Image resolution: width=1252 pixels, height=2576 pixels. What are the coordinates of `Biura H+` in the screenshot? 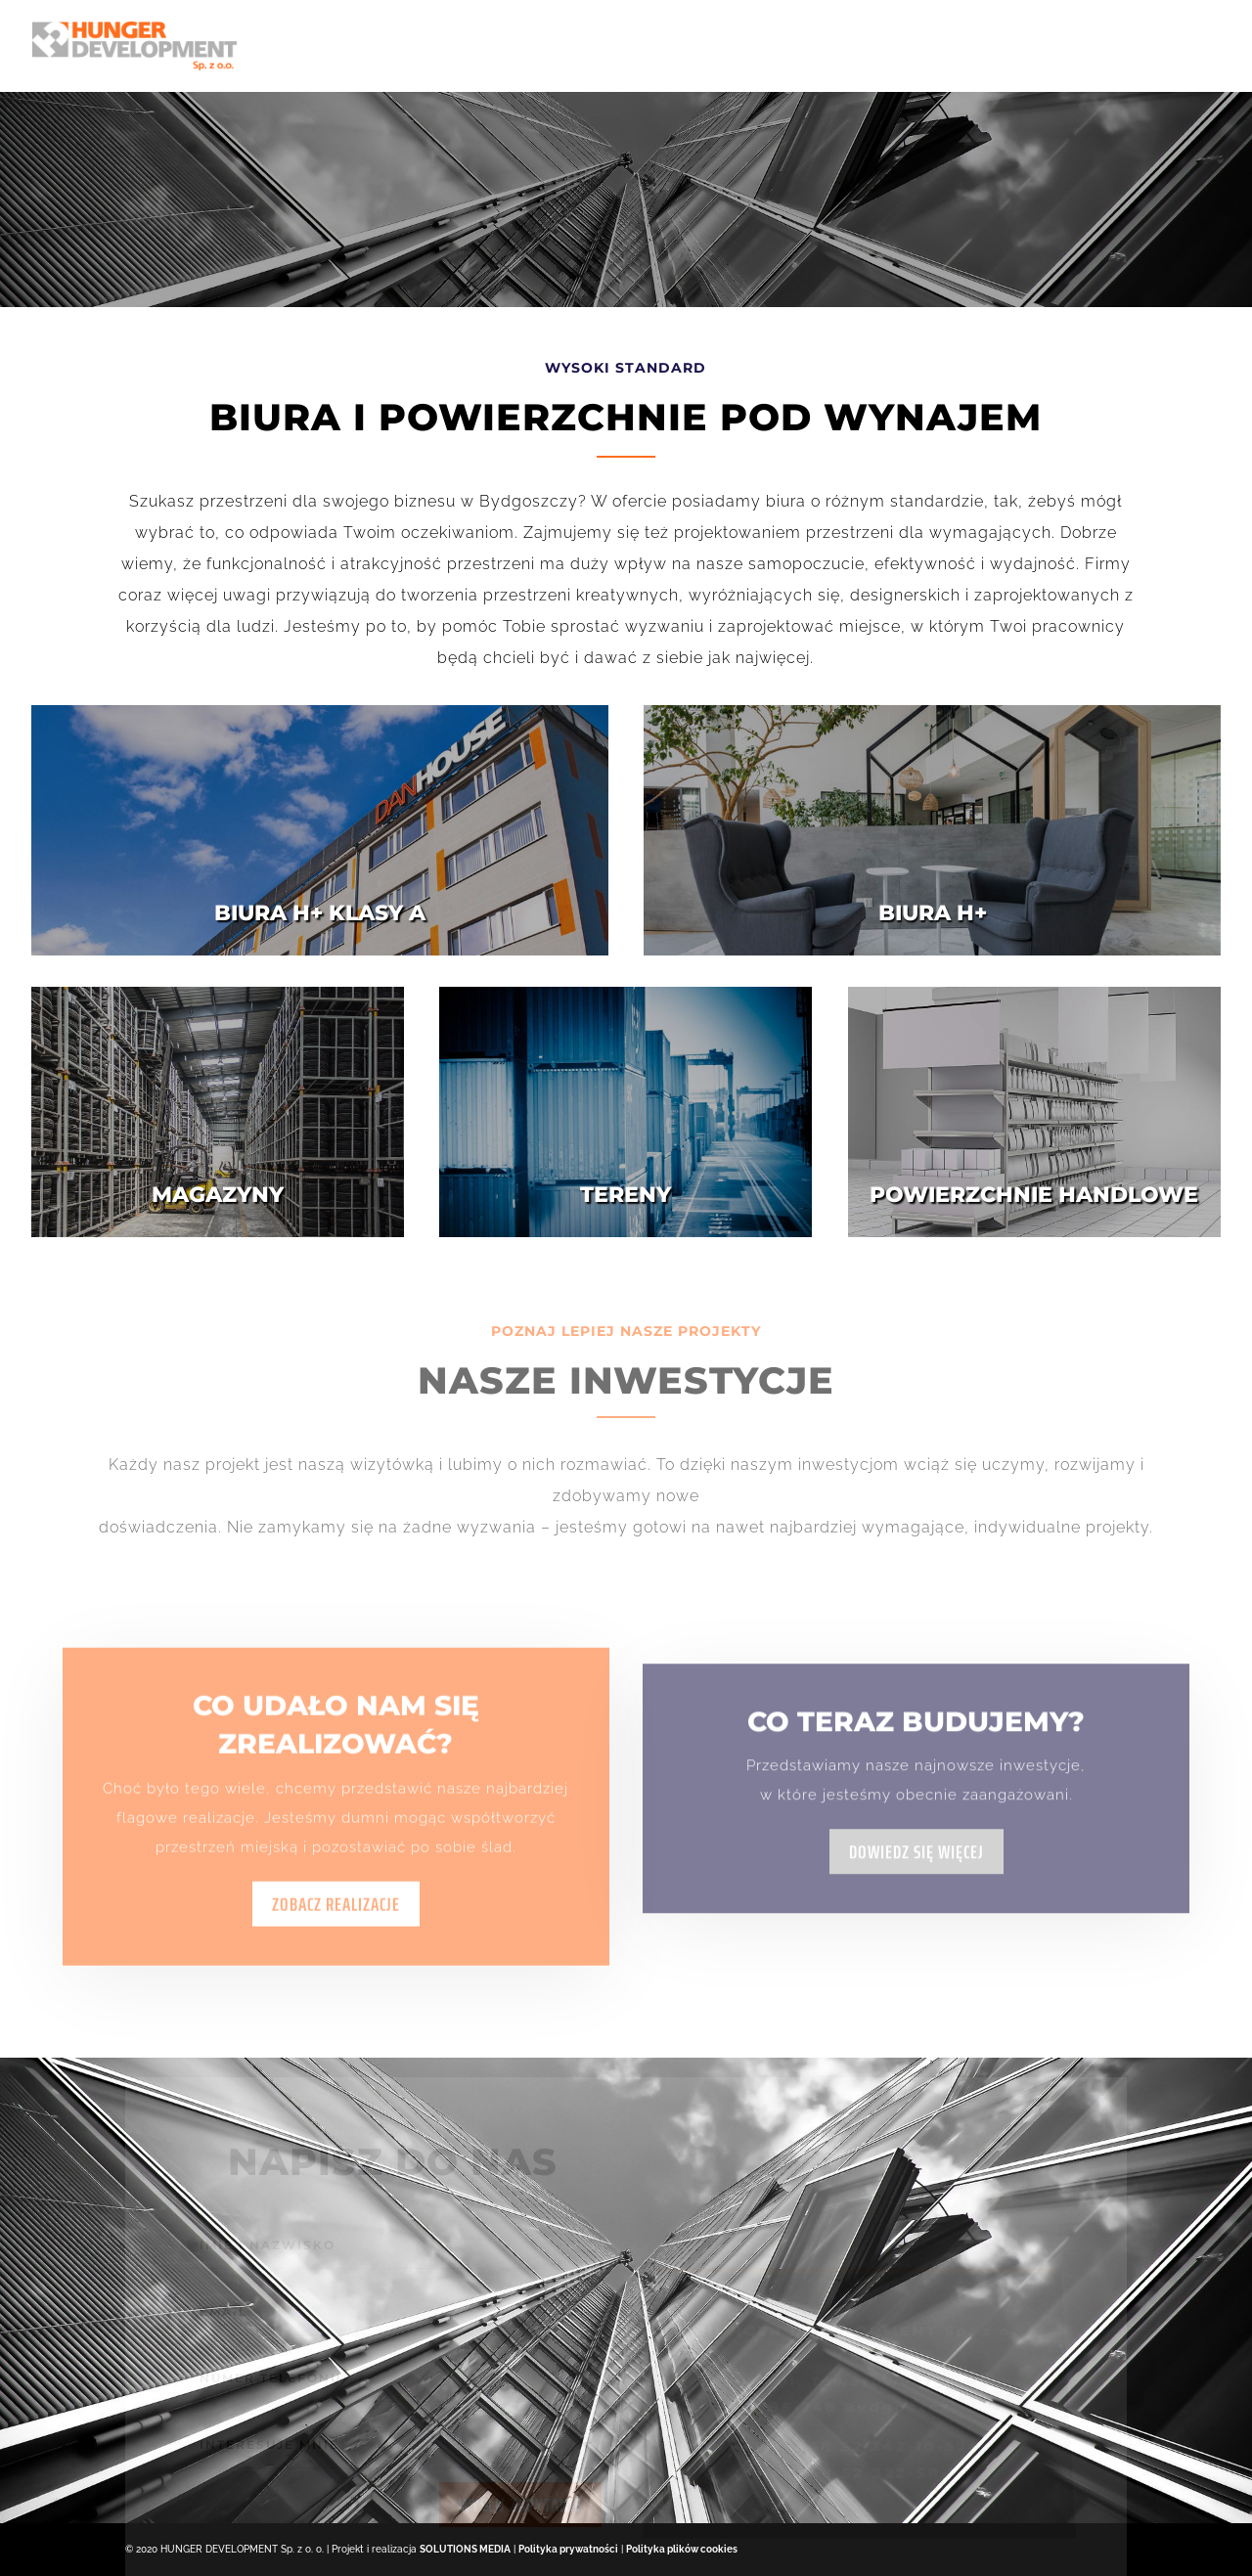 It's located at (801, 46).